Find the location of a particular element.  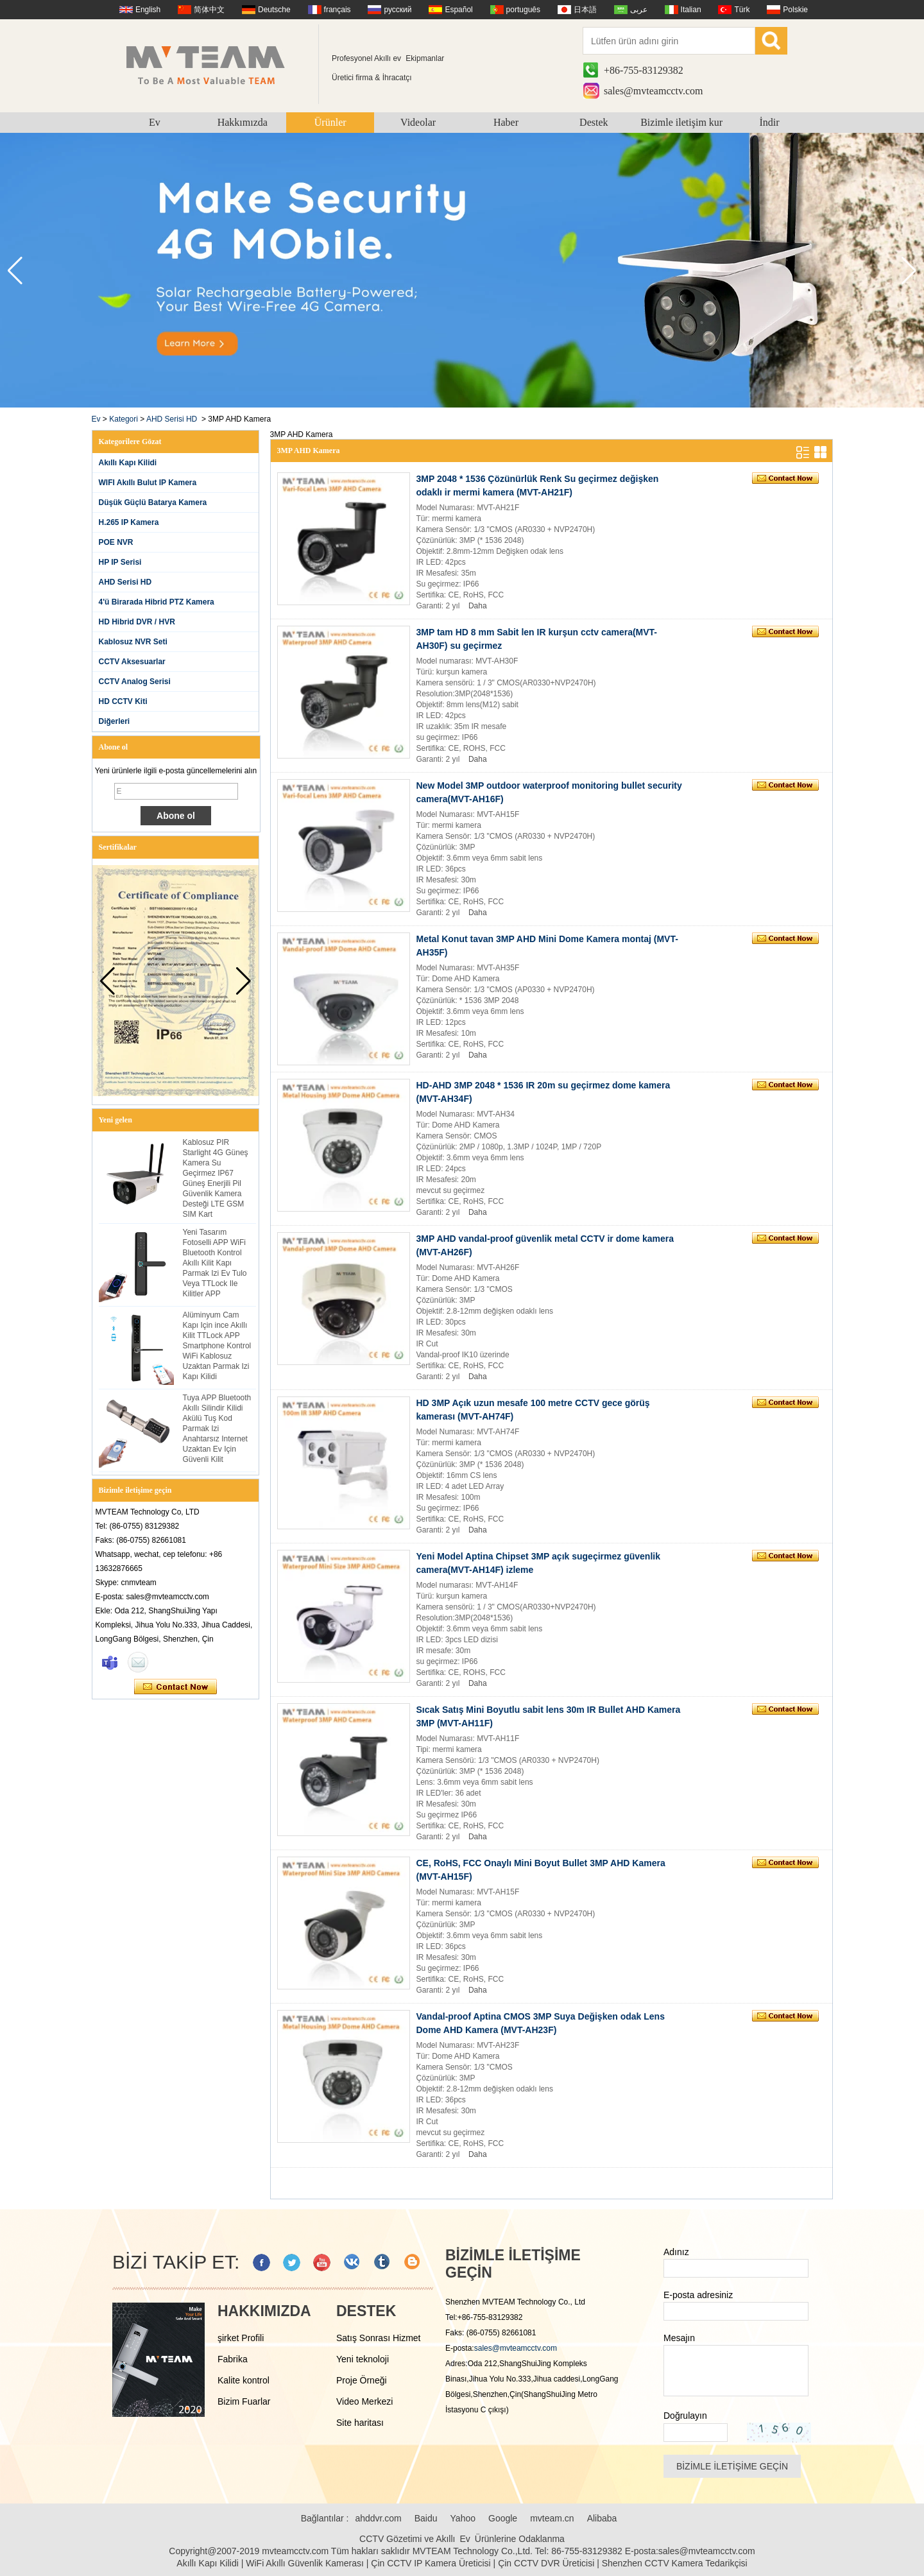

Kategori is located at coordinates (123, 419).